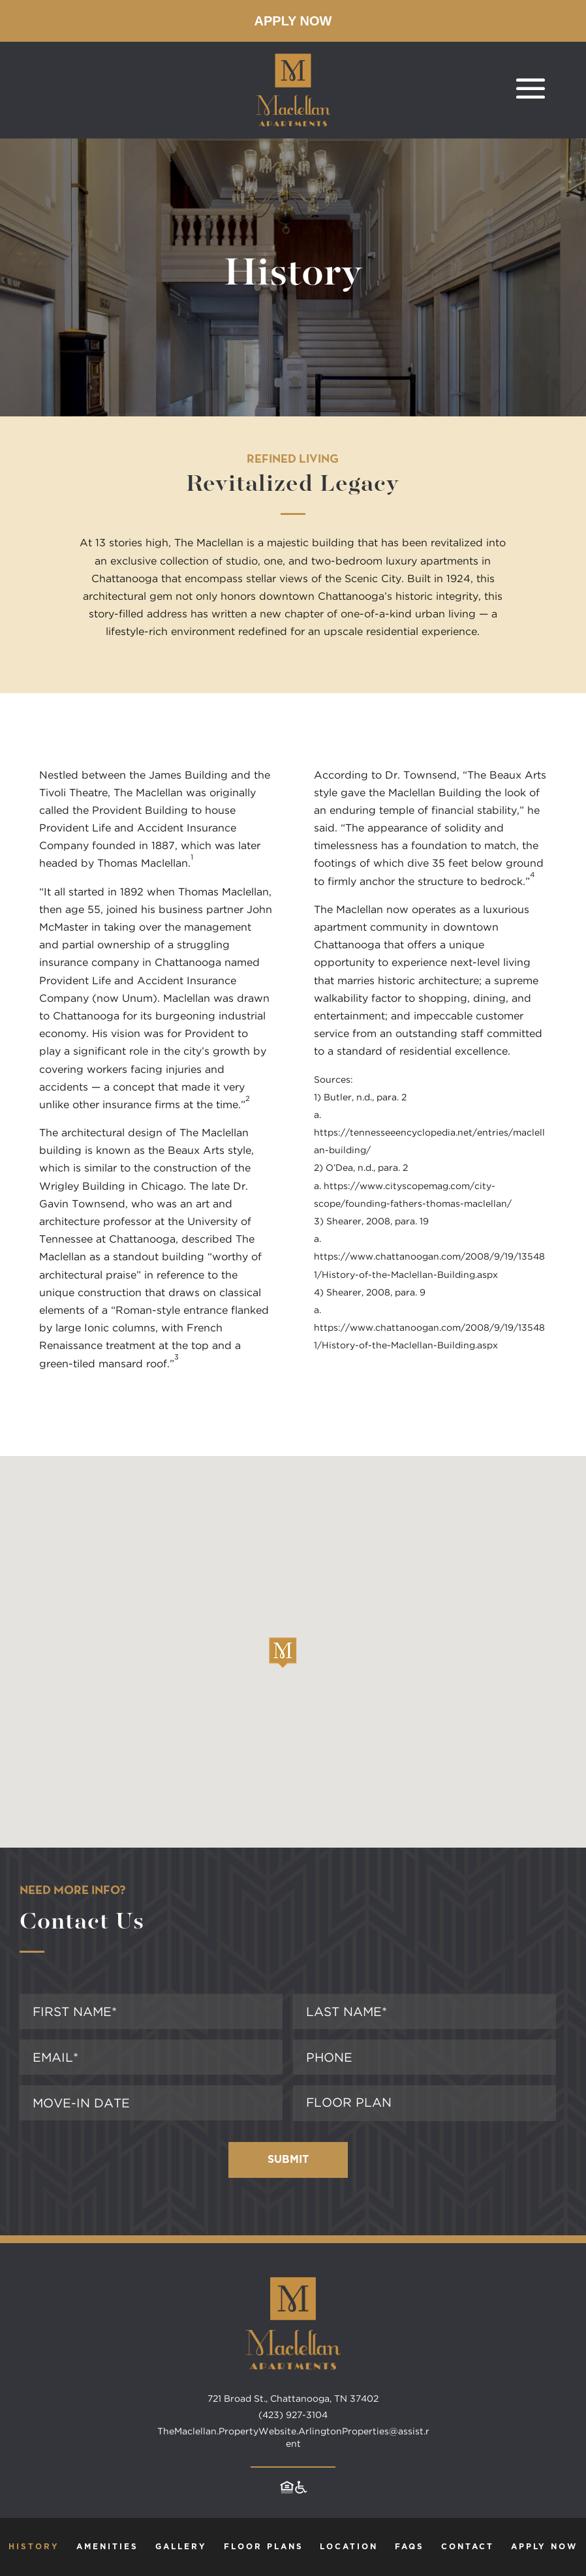 The height and width of the screenshot is (2576, 586). What do you see at coordinates (293, 21) in the screenshot?
I see `Apply Now` at bounding box center [293, 21].